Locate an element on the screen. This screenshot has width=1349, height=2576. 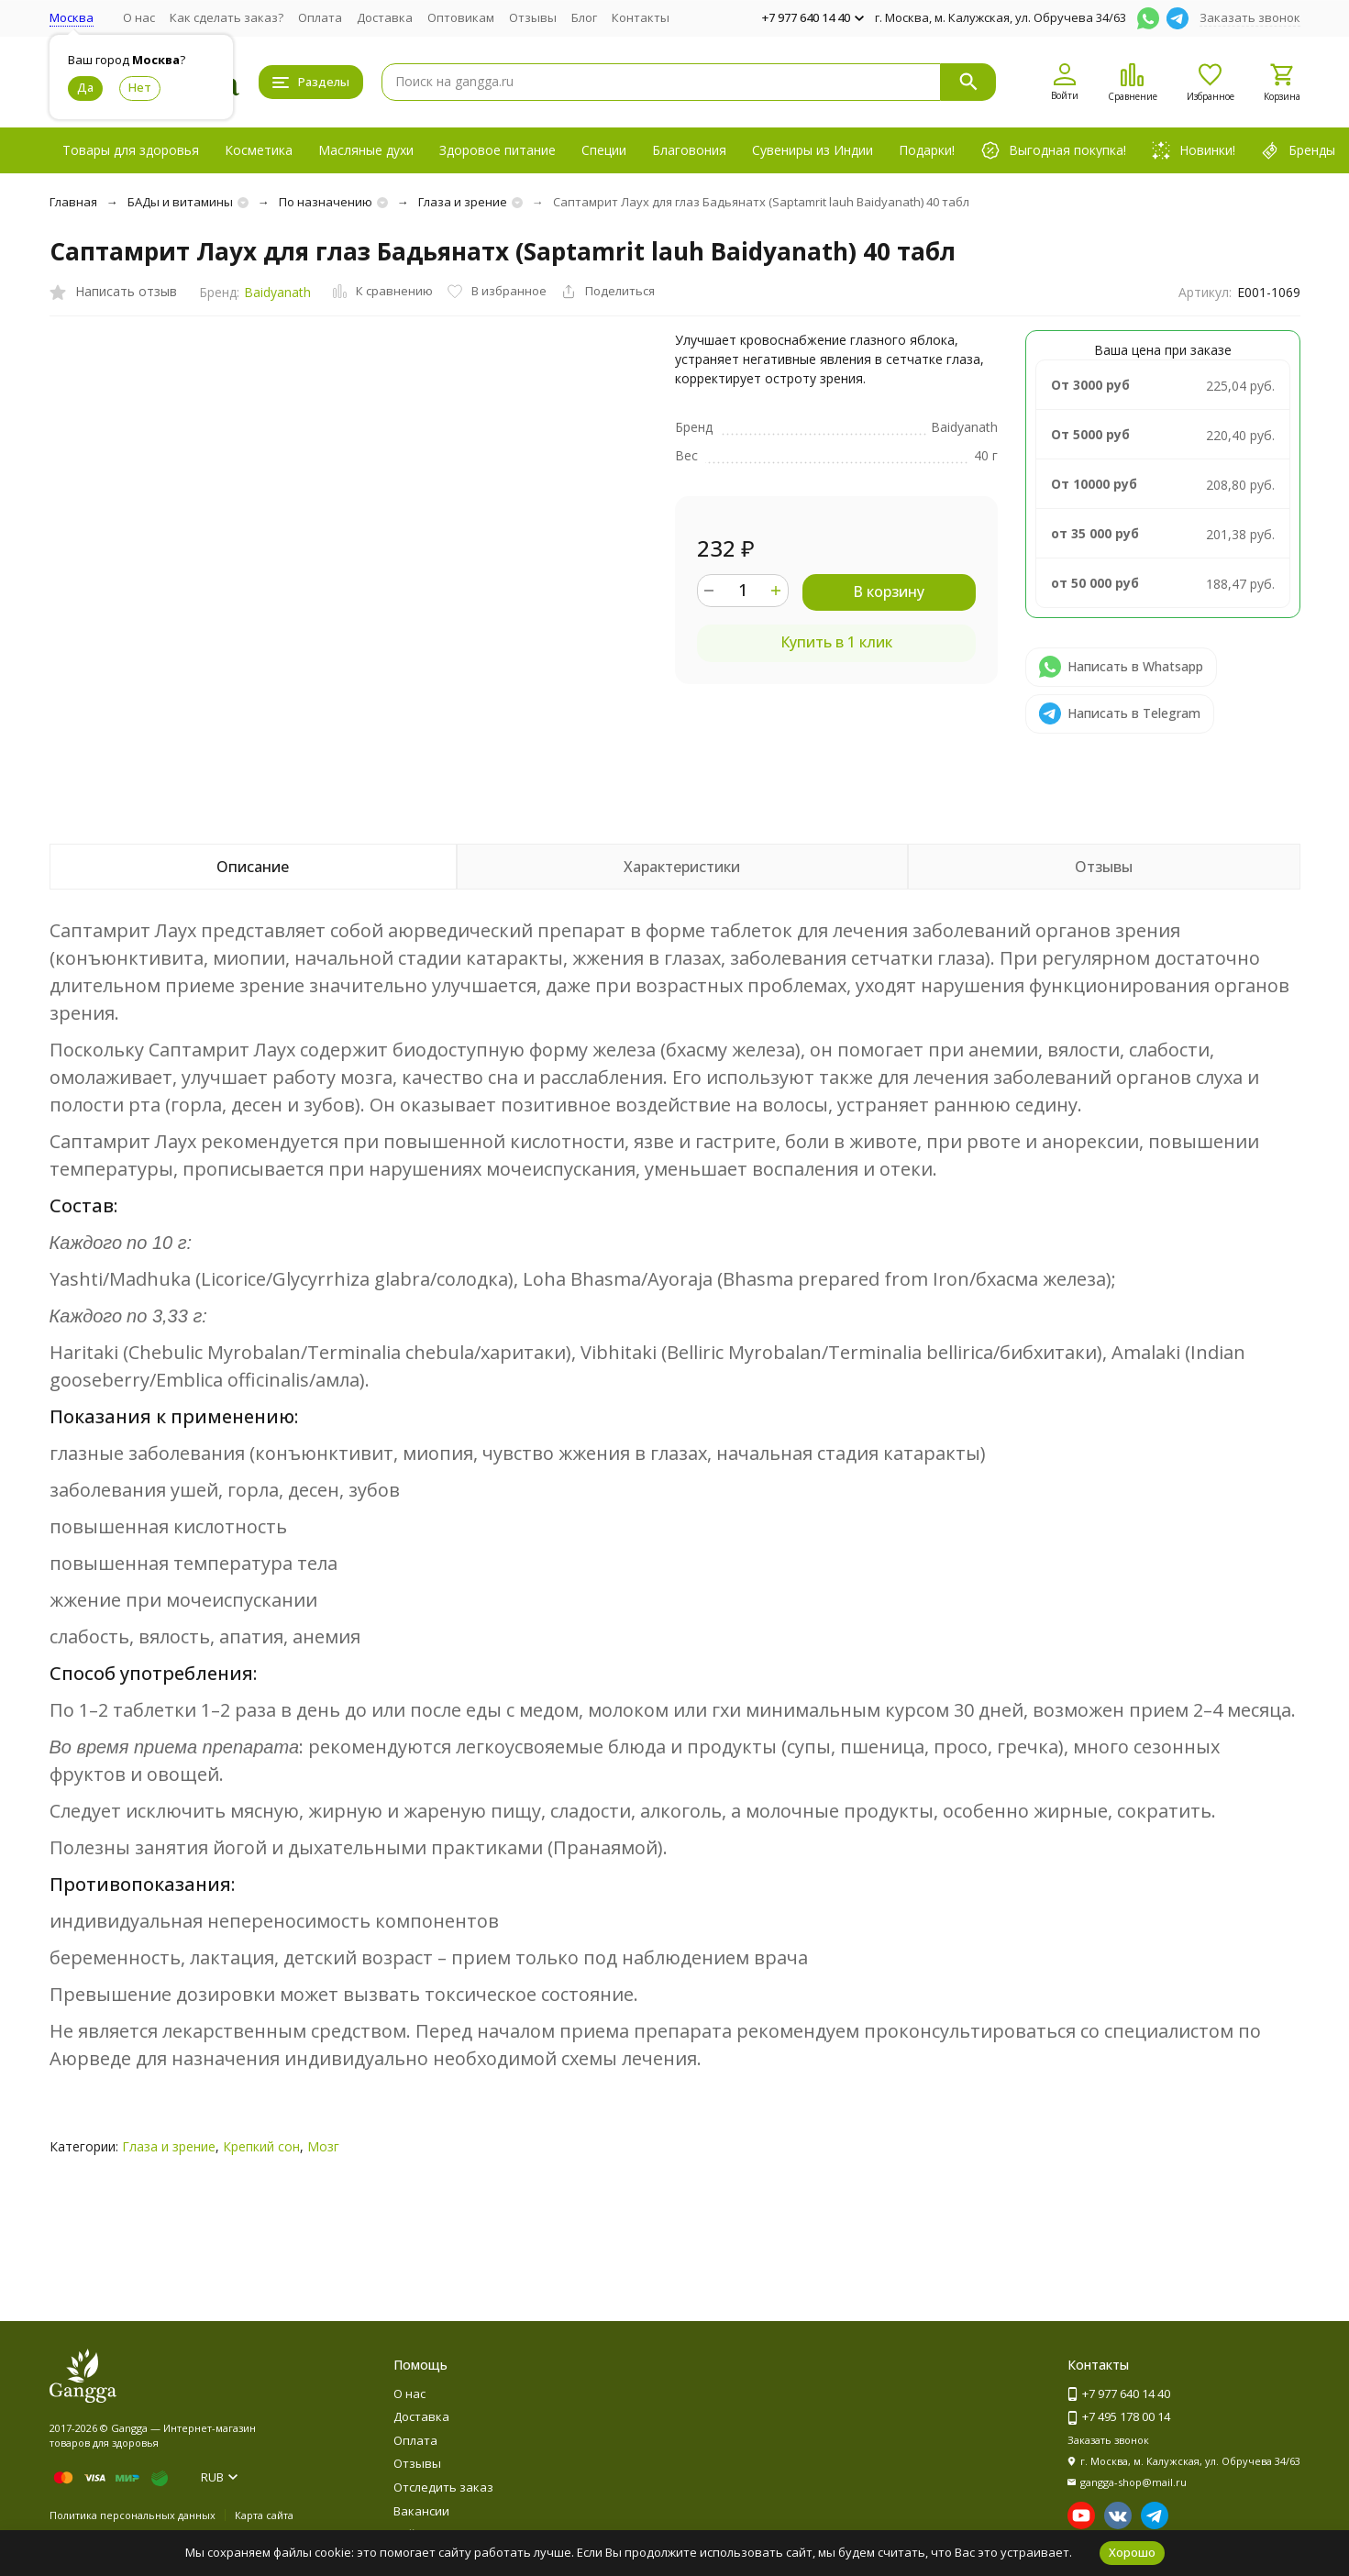
Контакты is located at coordinates (640, 17).